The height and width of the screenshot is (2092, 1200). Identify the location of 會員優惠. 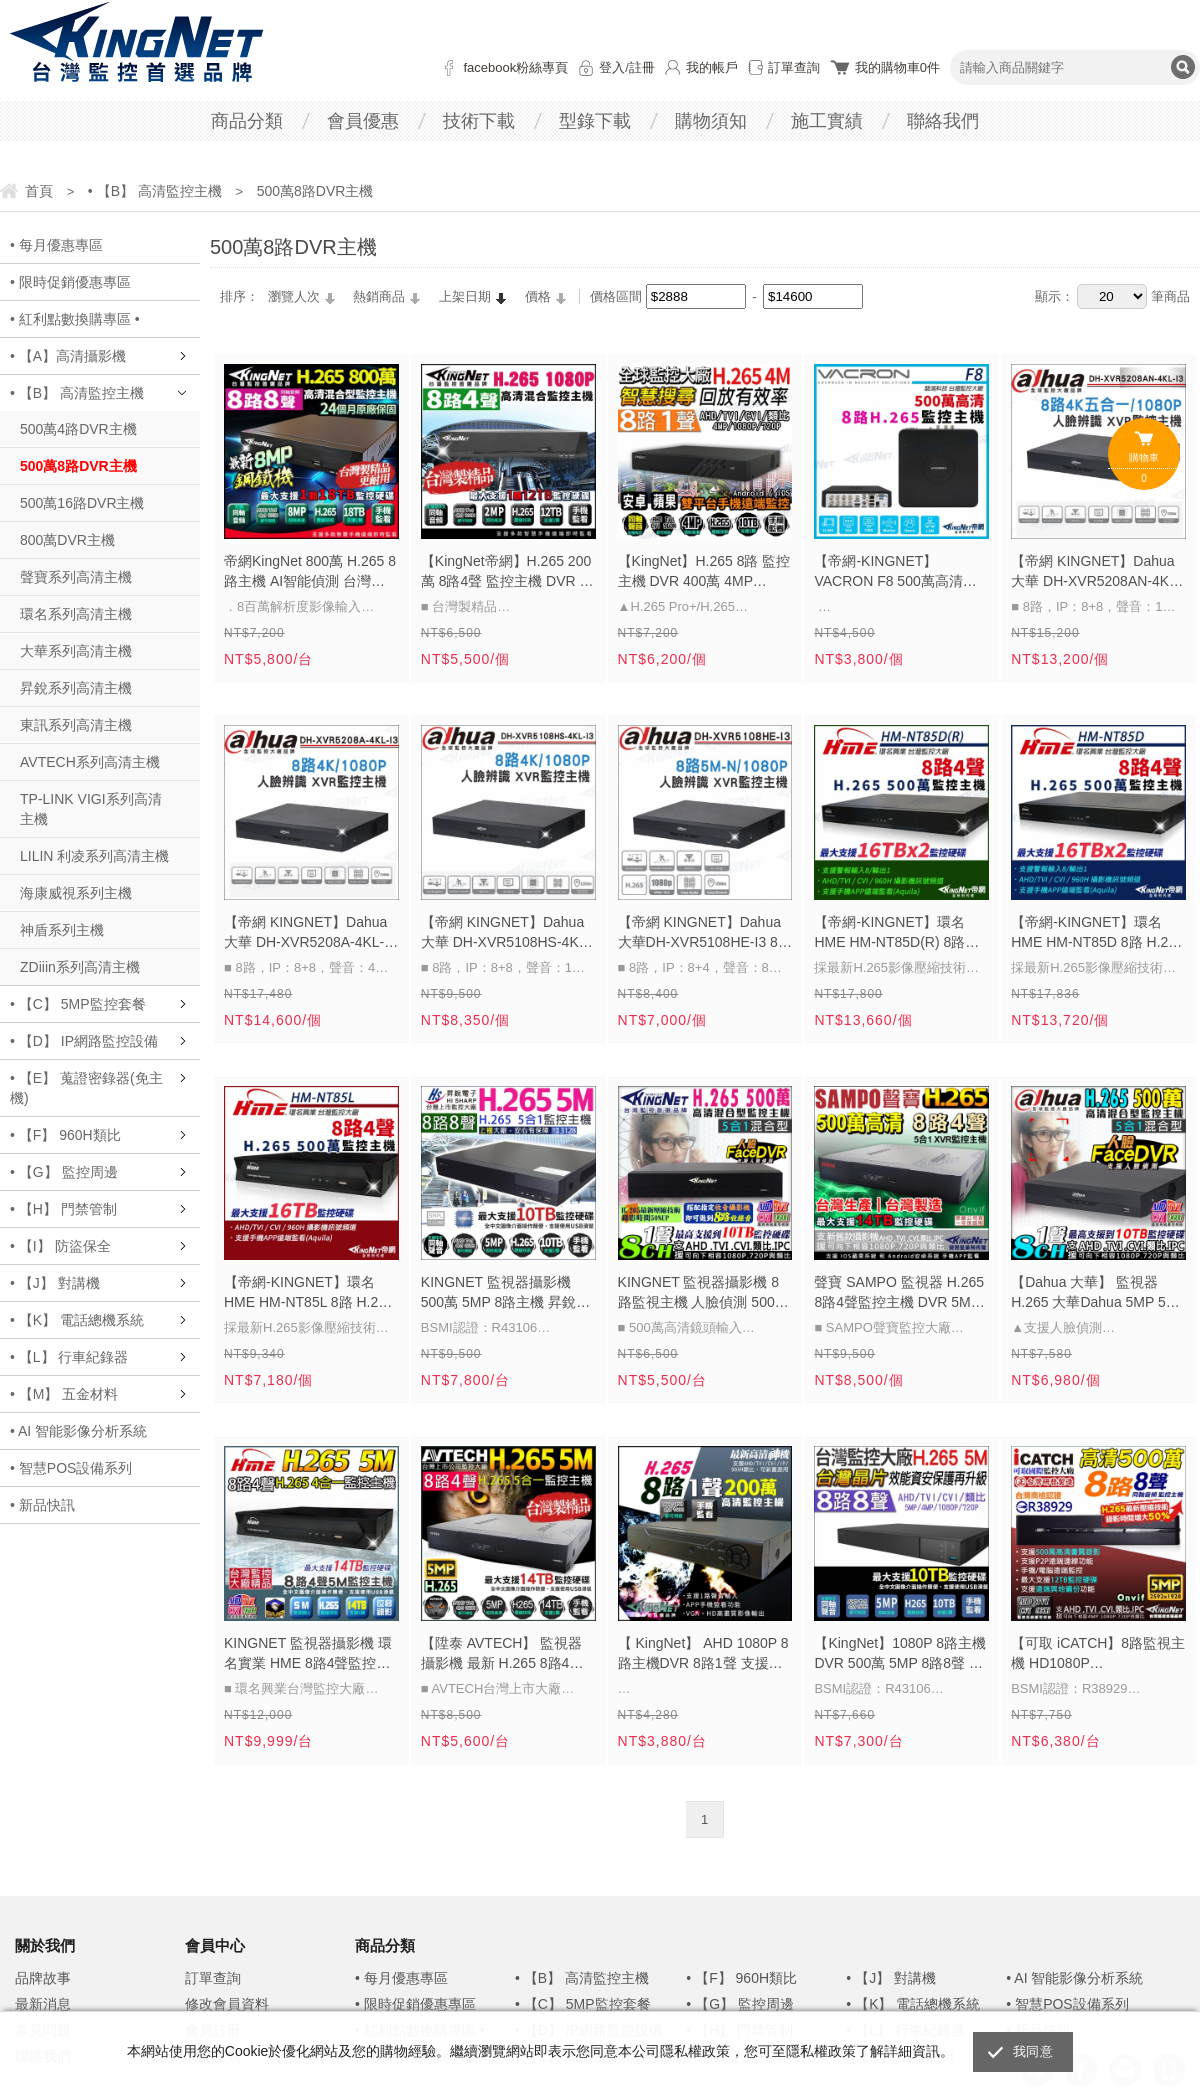
(363, 121).